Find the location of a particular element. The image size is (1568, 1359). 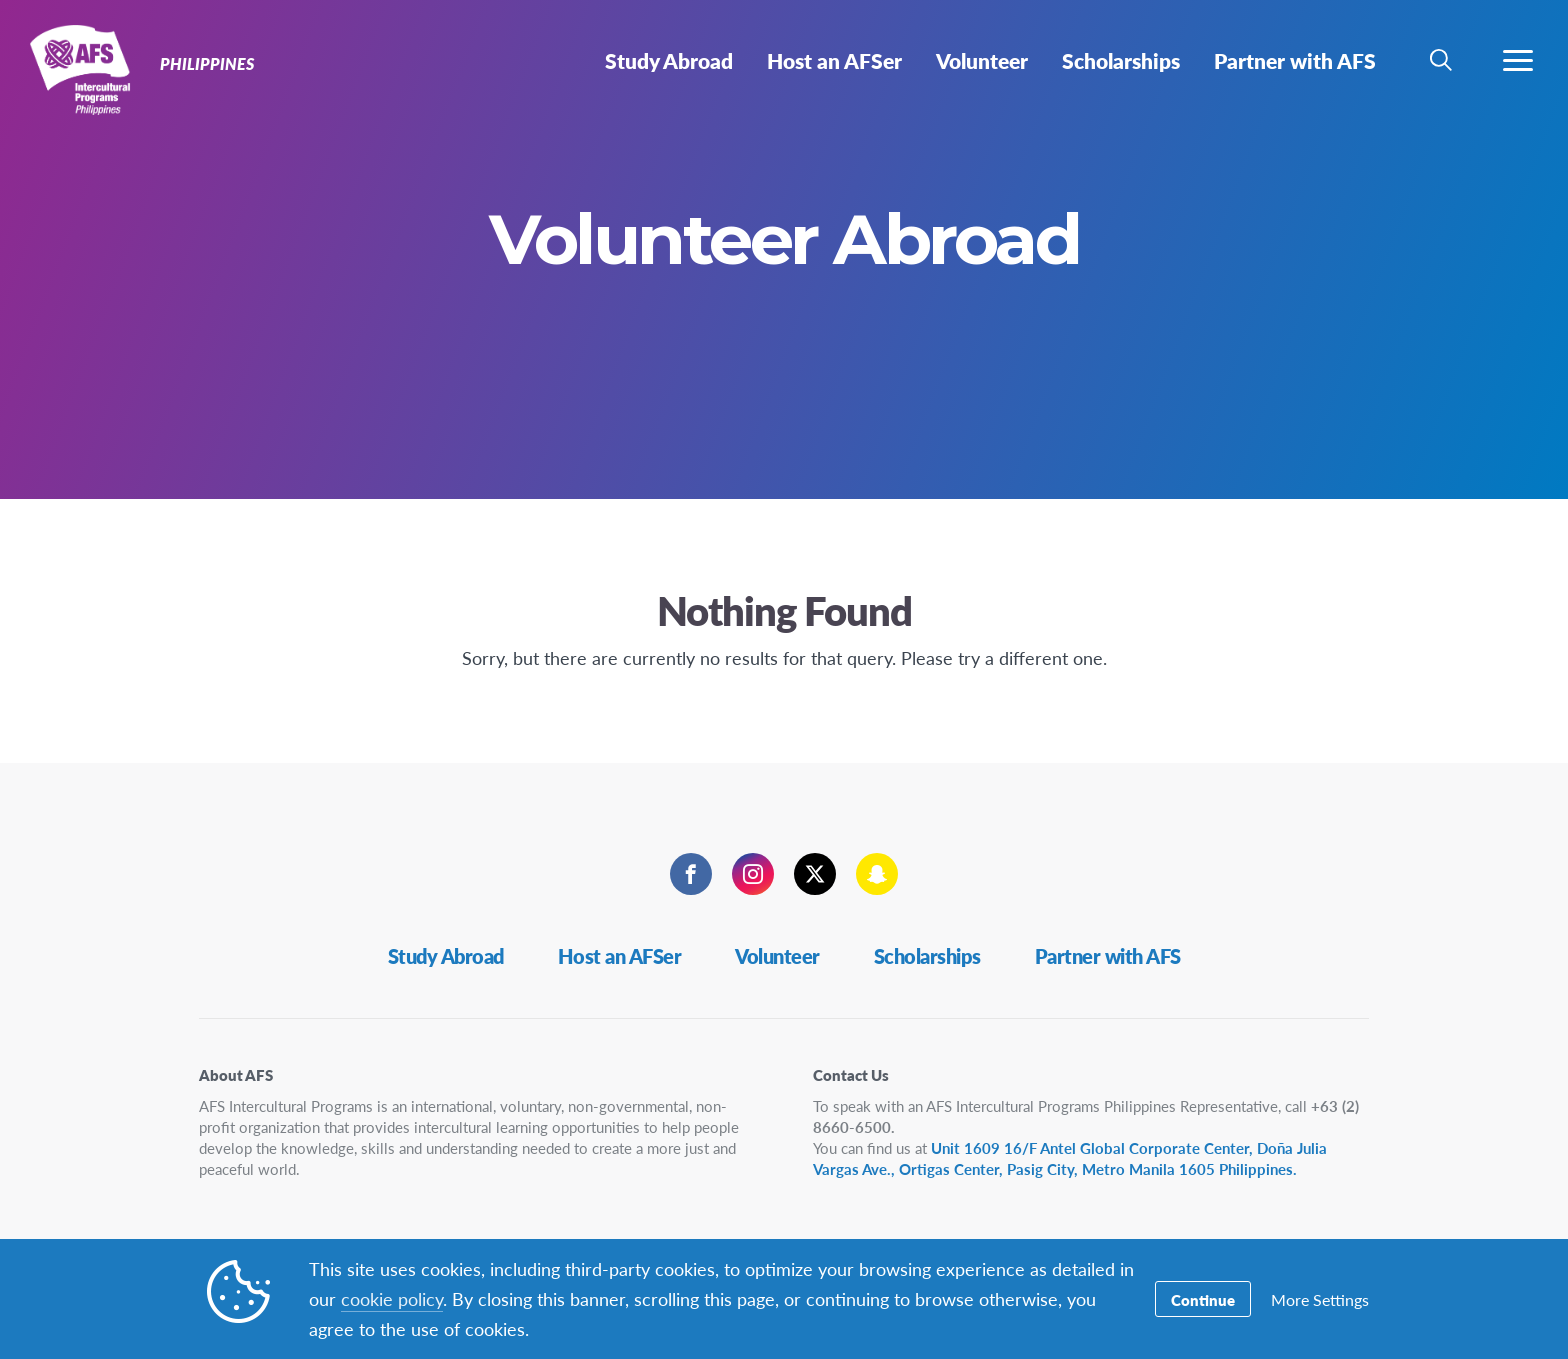

Philippines is located at coordinates (87, 68).